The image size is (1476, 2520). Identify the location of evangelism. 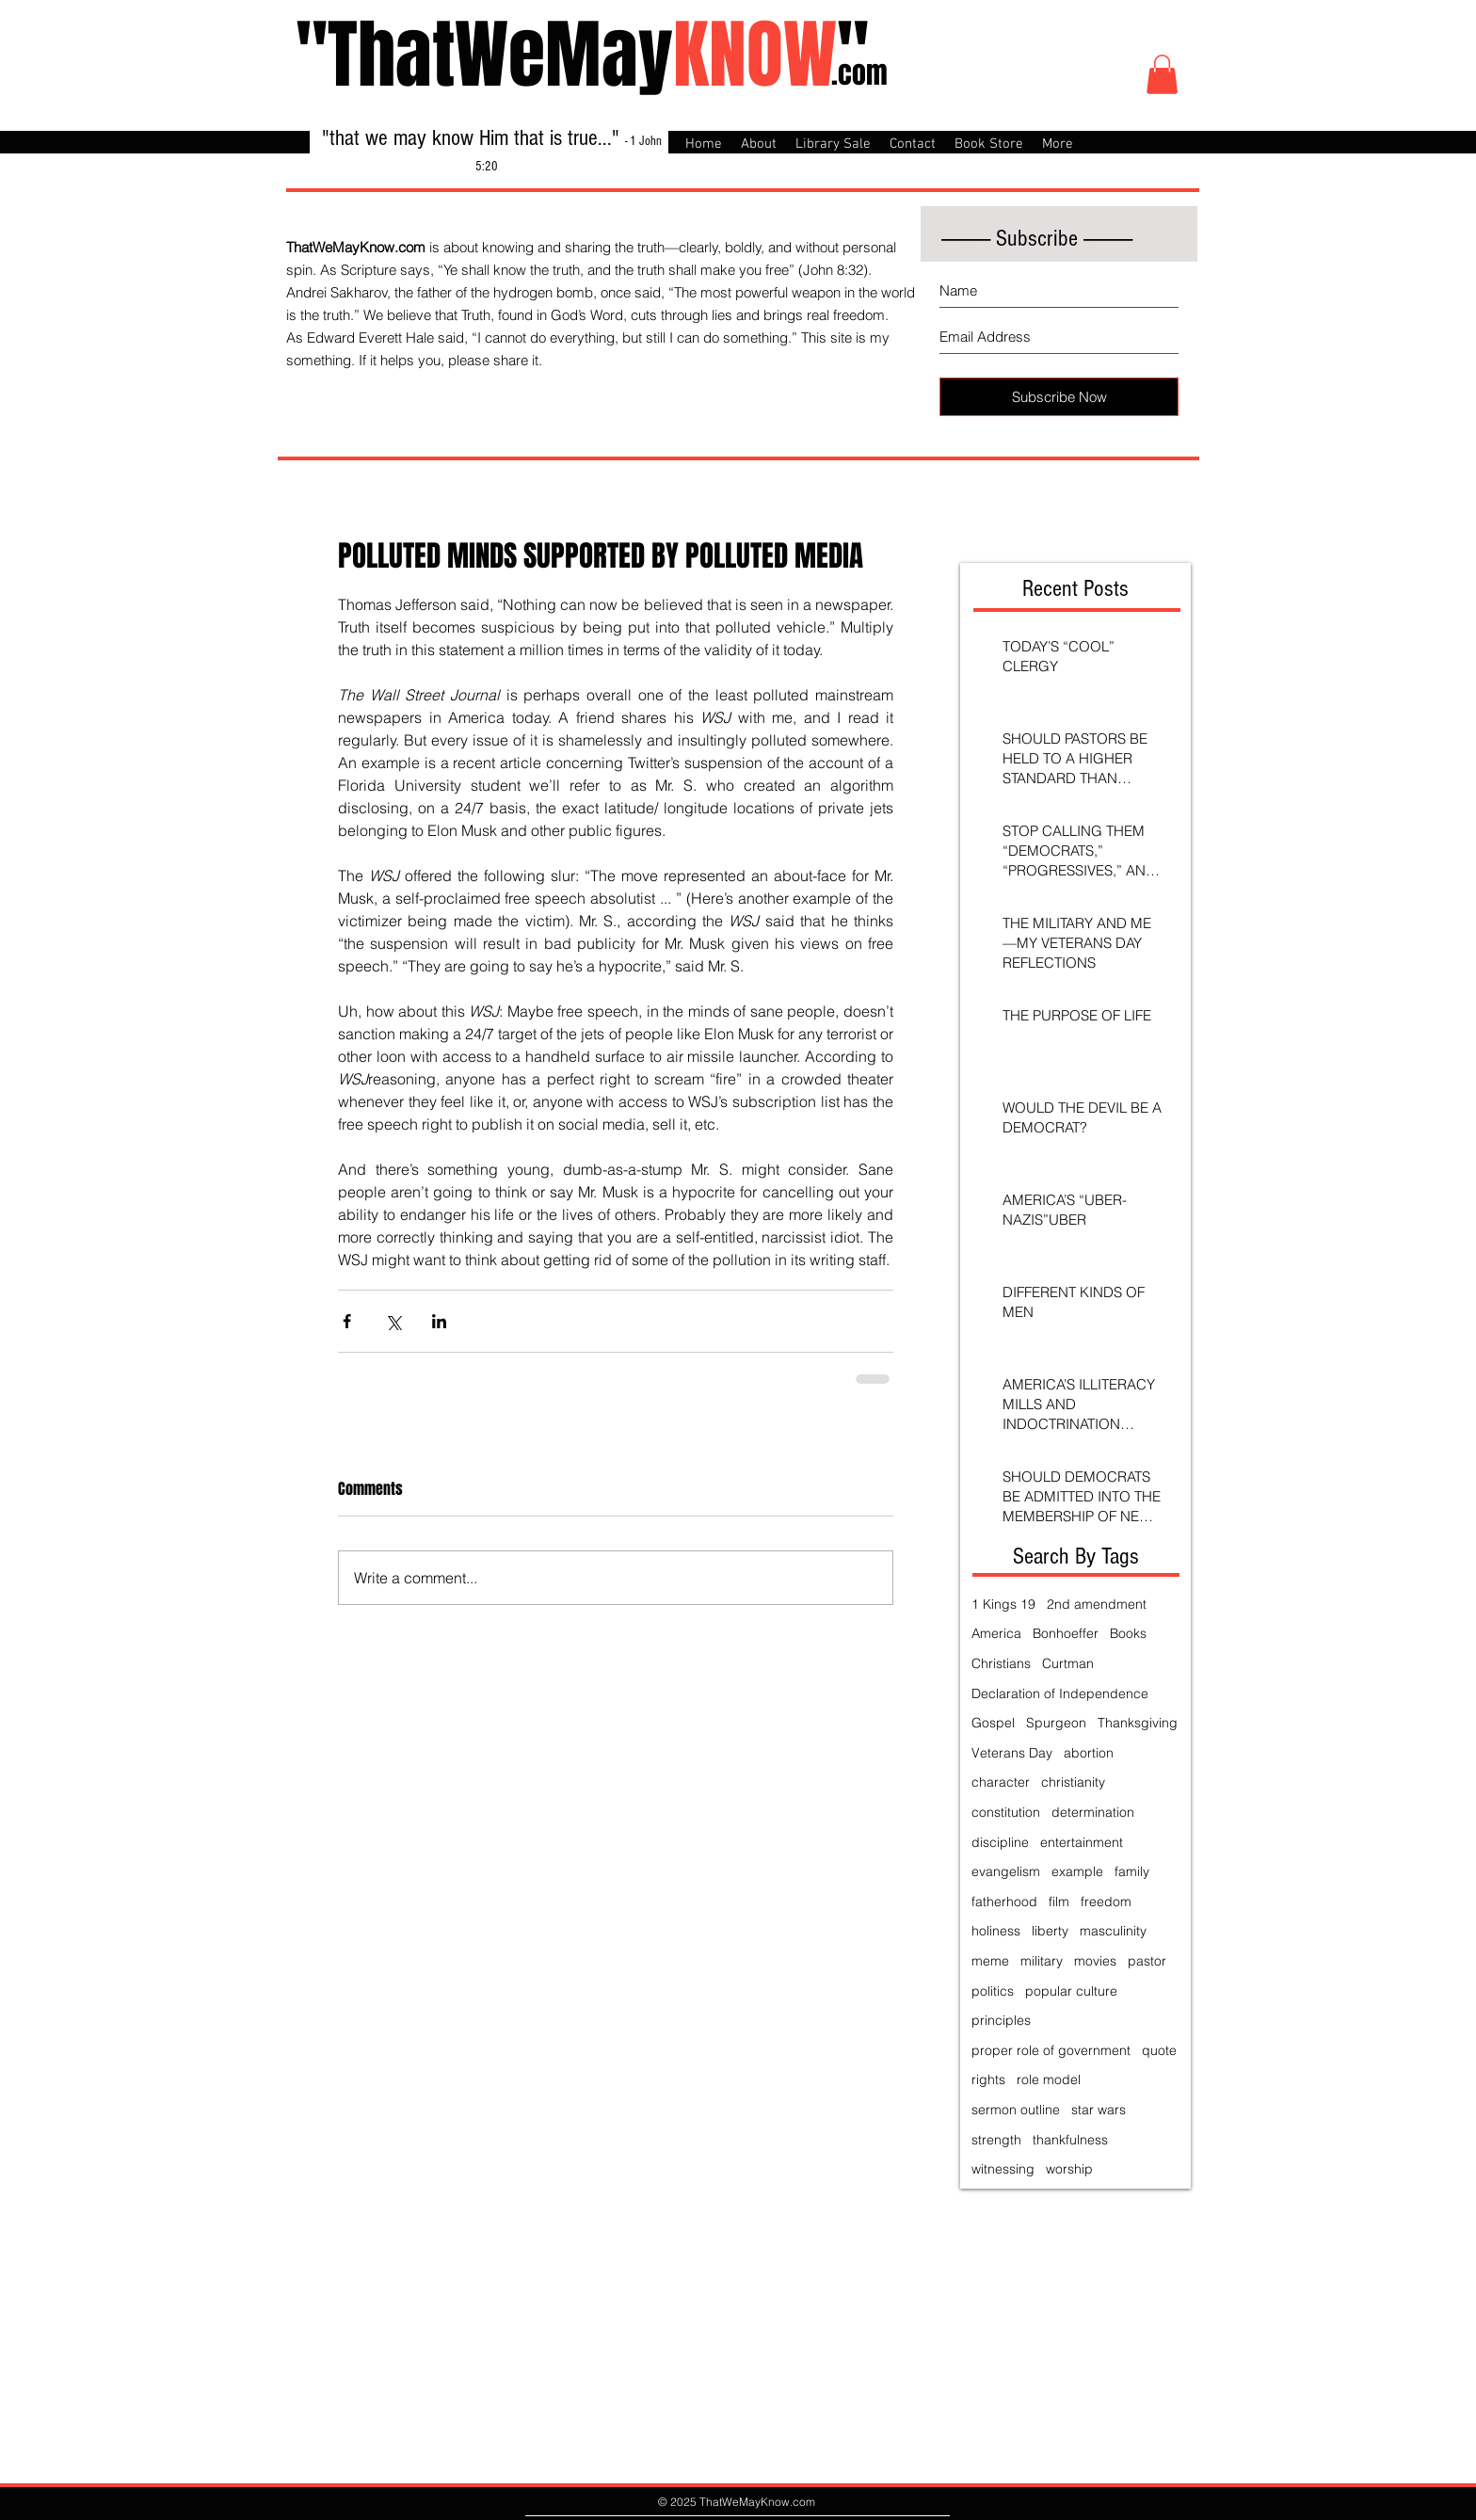
(1005, 1871).